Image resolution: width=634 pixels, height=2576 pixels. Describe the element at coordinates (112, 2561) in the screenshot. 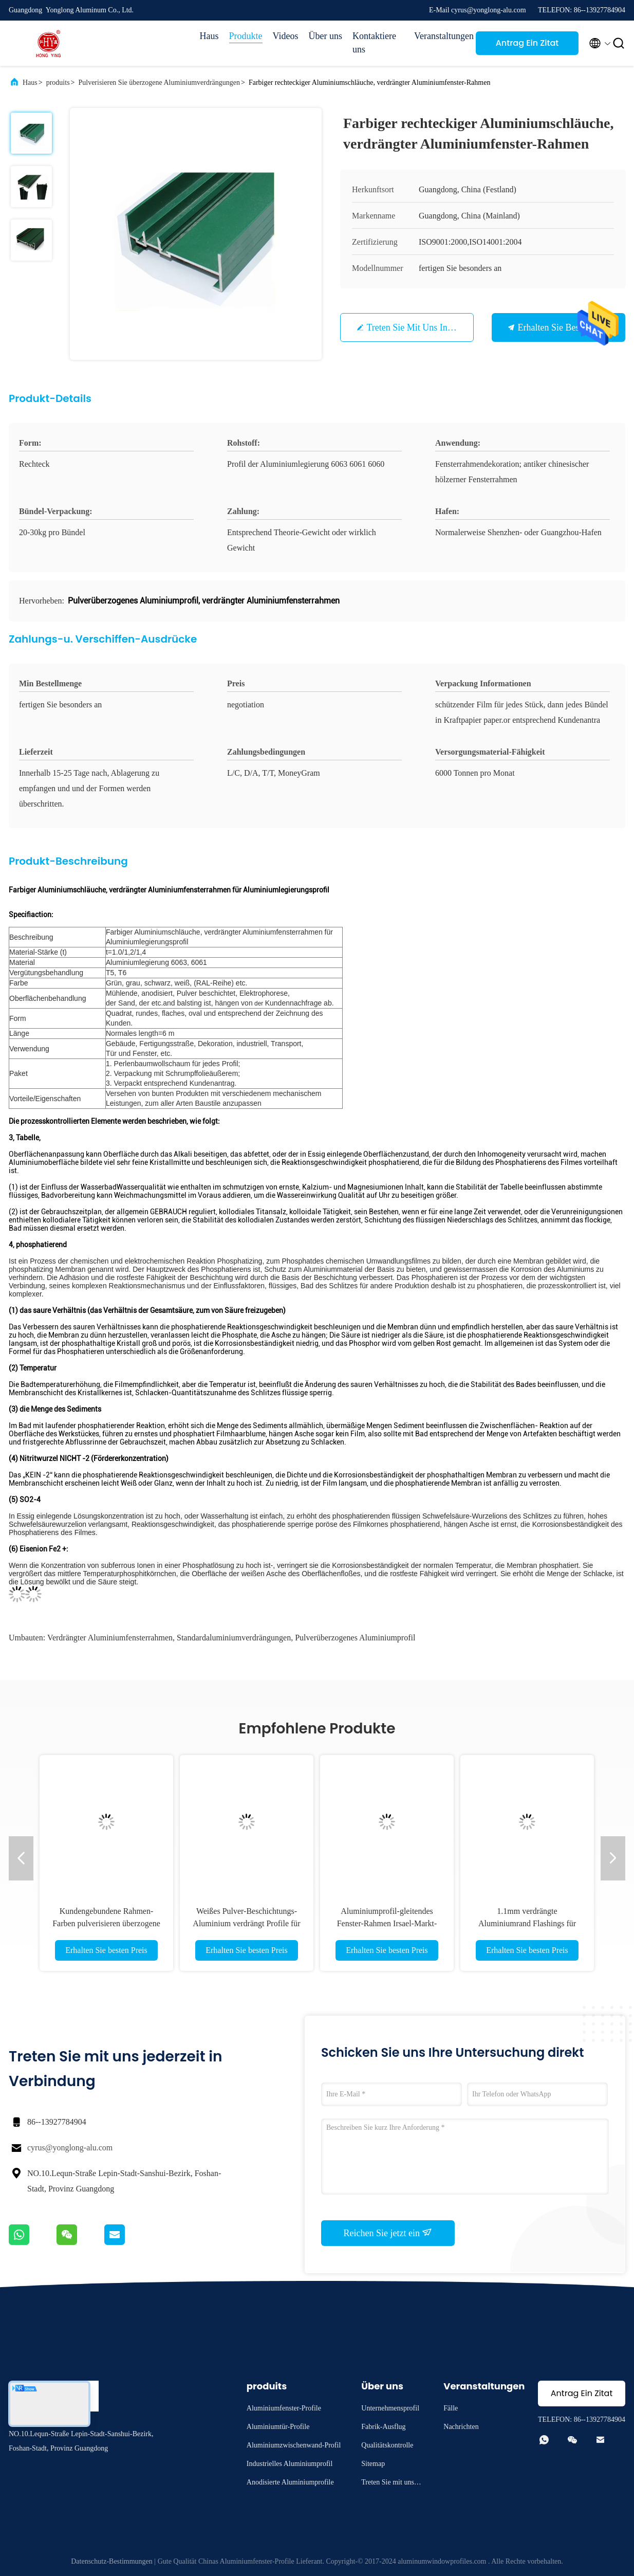

I see `Datenschutz-Bestimmungen` at that location.